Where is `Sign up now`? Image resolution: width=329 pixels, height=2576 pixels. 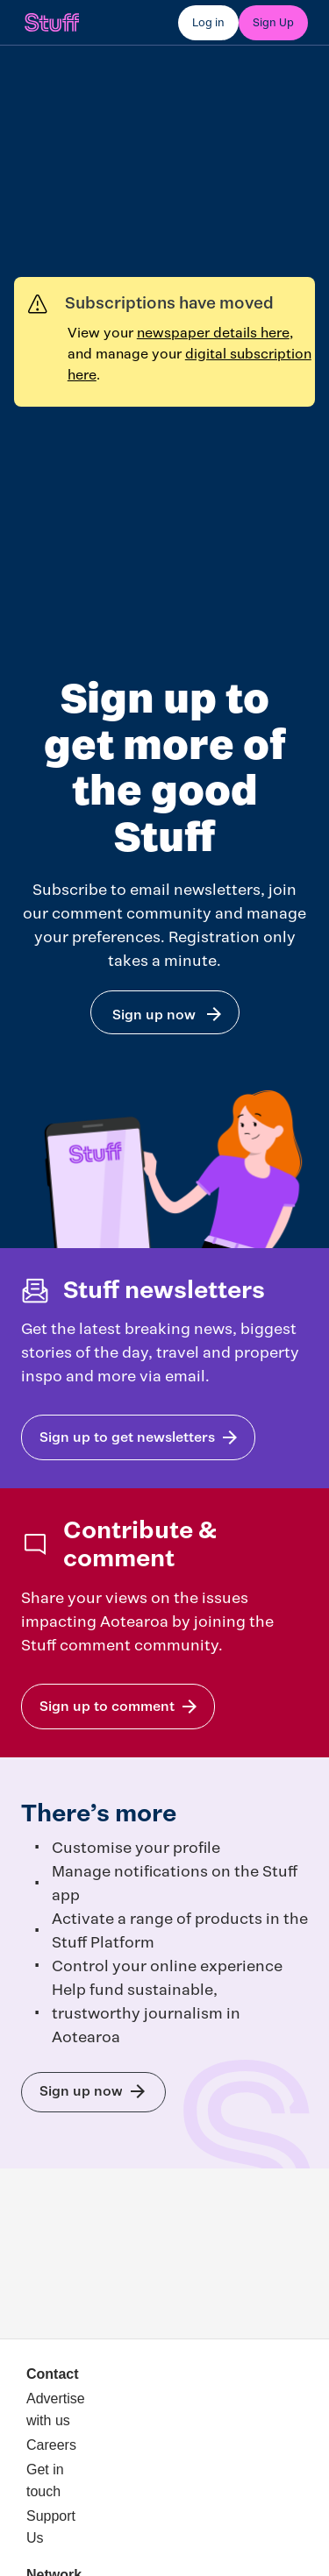 Sign up now is located at coordinates (154, 1014).